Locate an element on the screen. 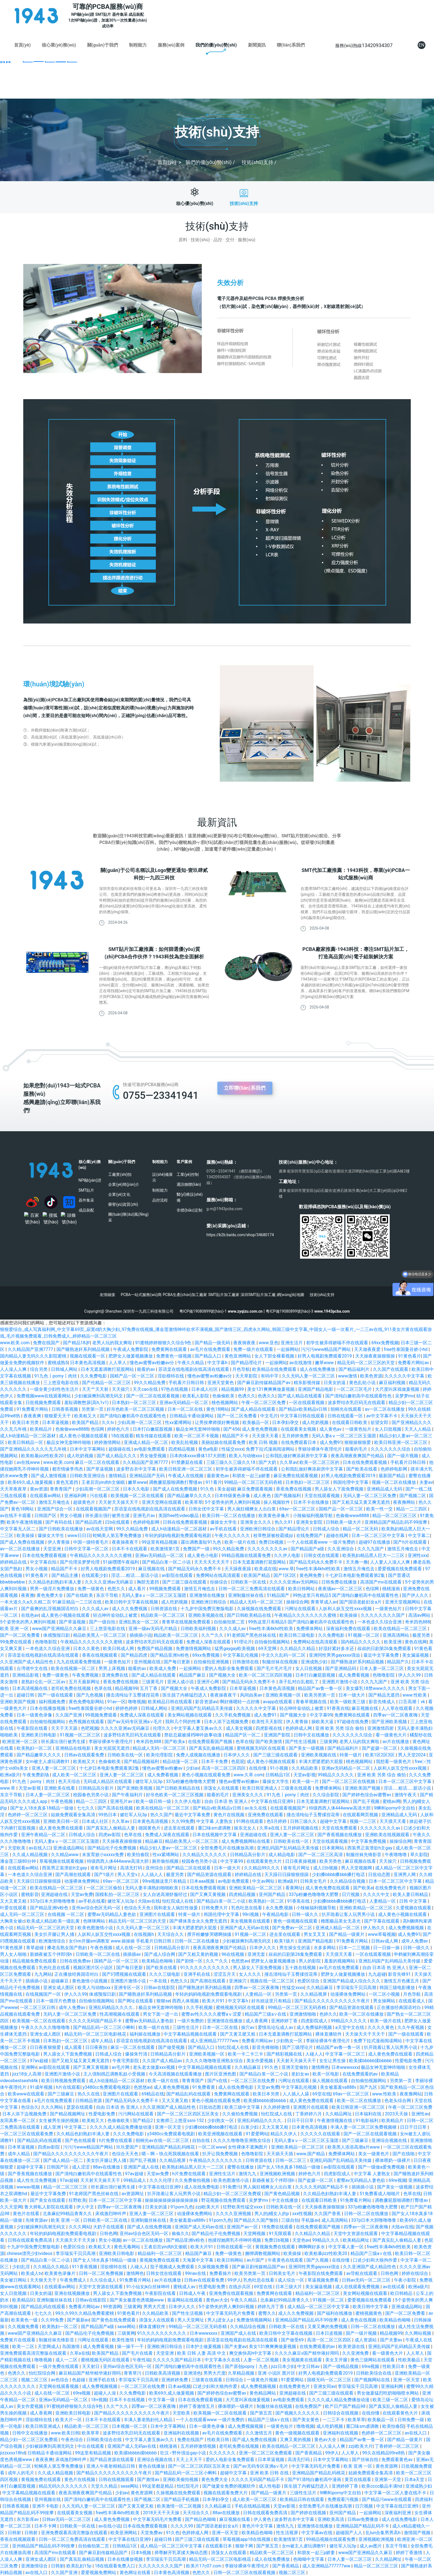 Image resolution: width=434 pixels, height=2576 pixels. 夜夜操夜夜干 is located at coordinates (126, 1542).